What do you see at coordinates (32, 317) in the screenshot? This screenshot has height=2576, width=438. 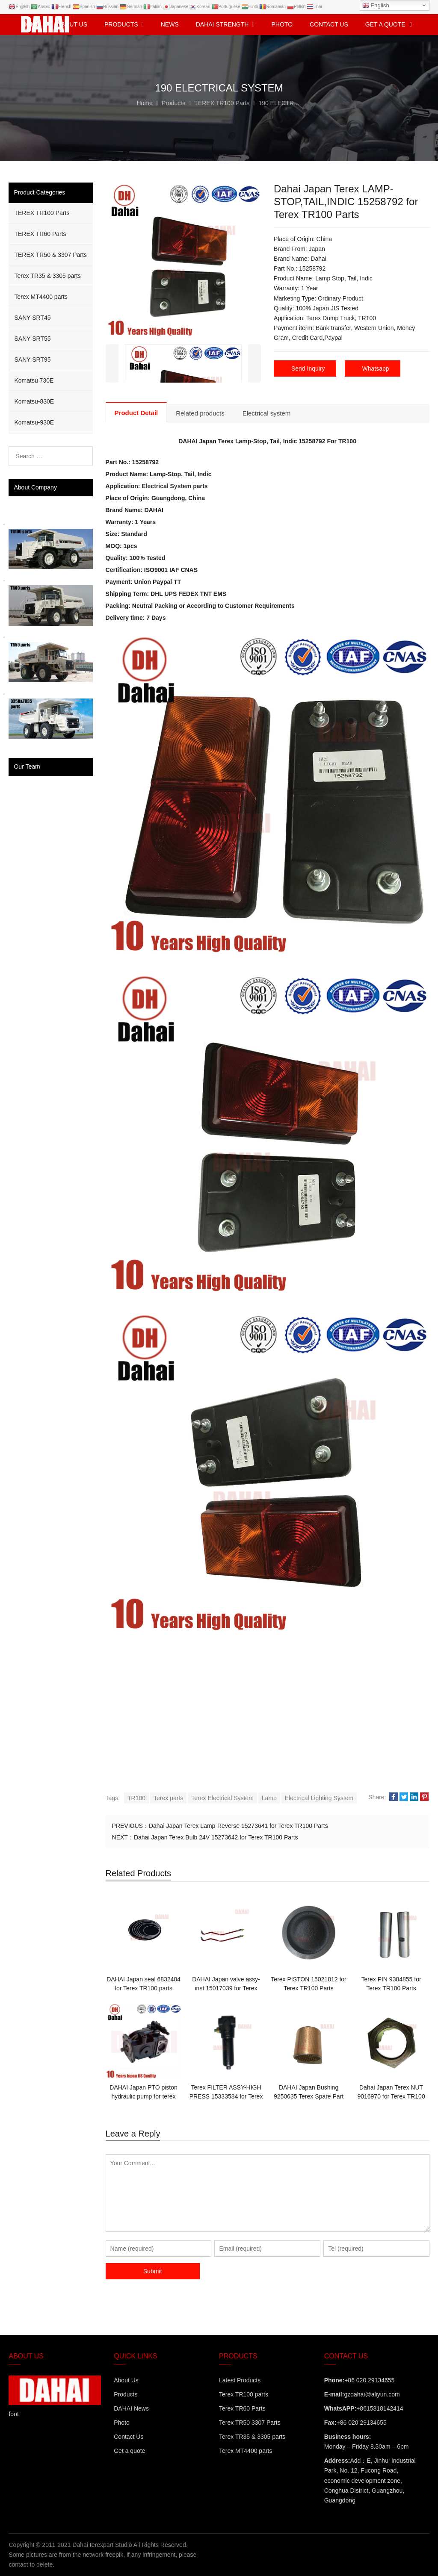 I see `SANY SRT45` at bounding box center [32, 317].